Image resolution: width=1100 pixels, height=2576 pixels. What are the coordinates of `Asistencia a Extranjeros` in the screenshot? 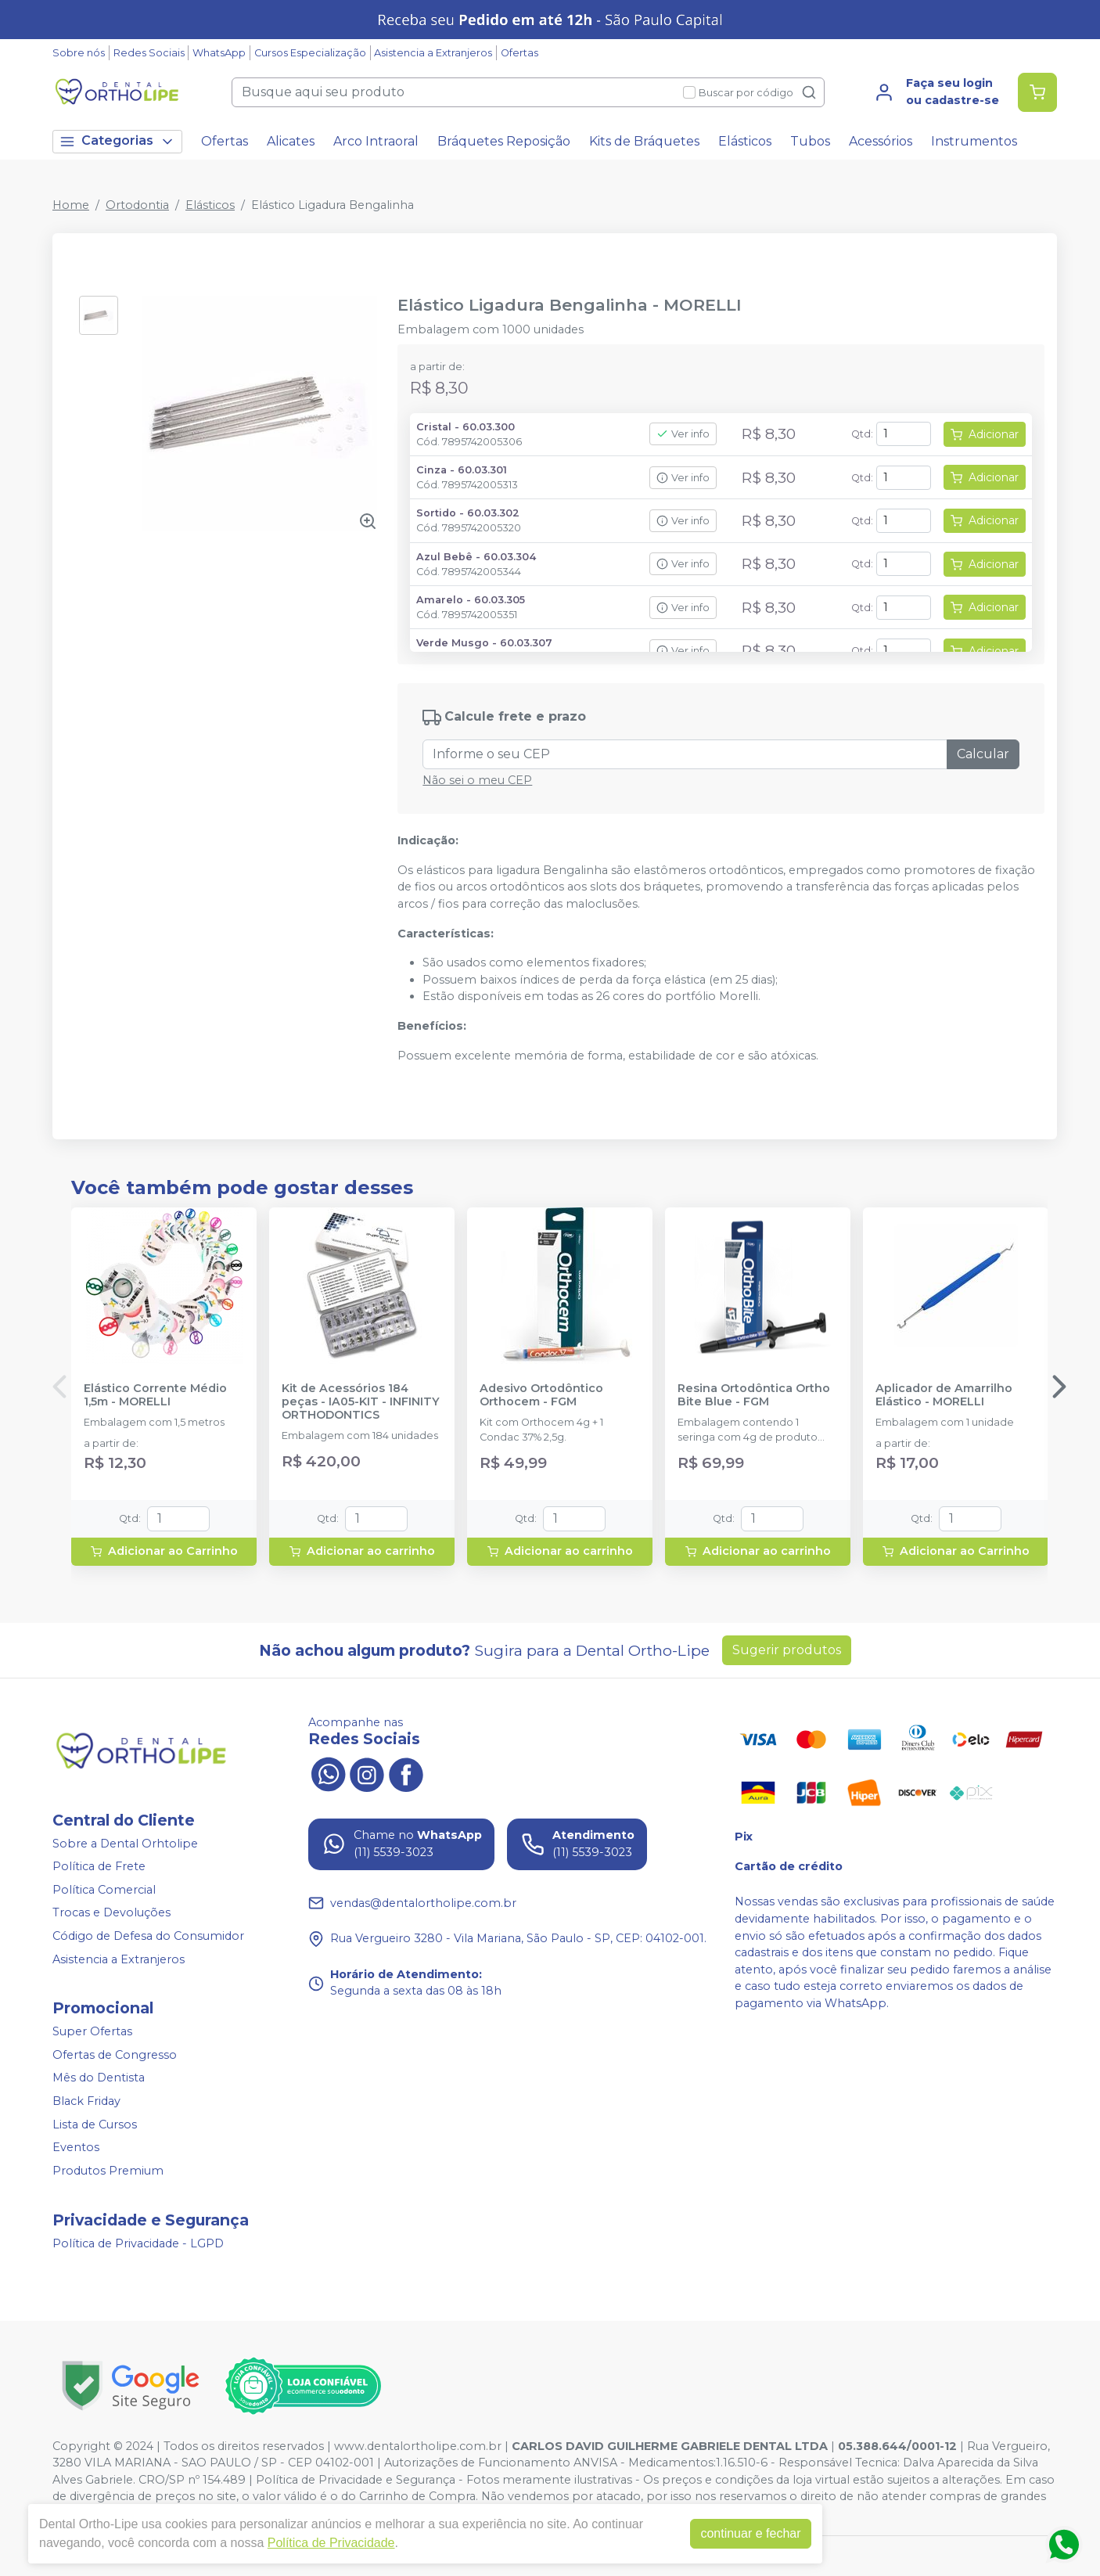 It's located at (433, 53).